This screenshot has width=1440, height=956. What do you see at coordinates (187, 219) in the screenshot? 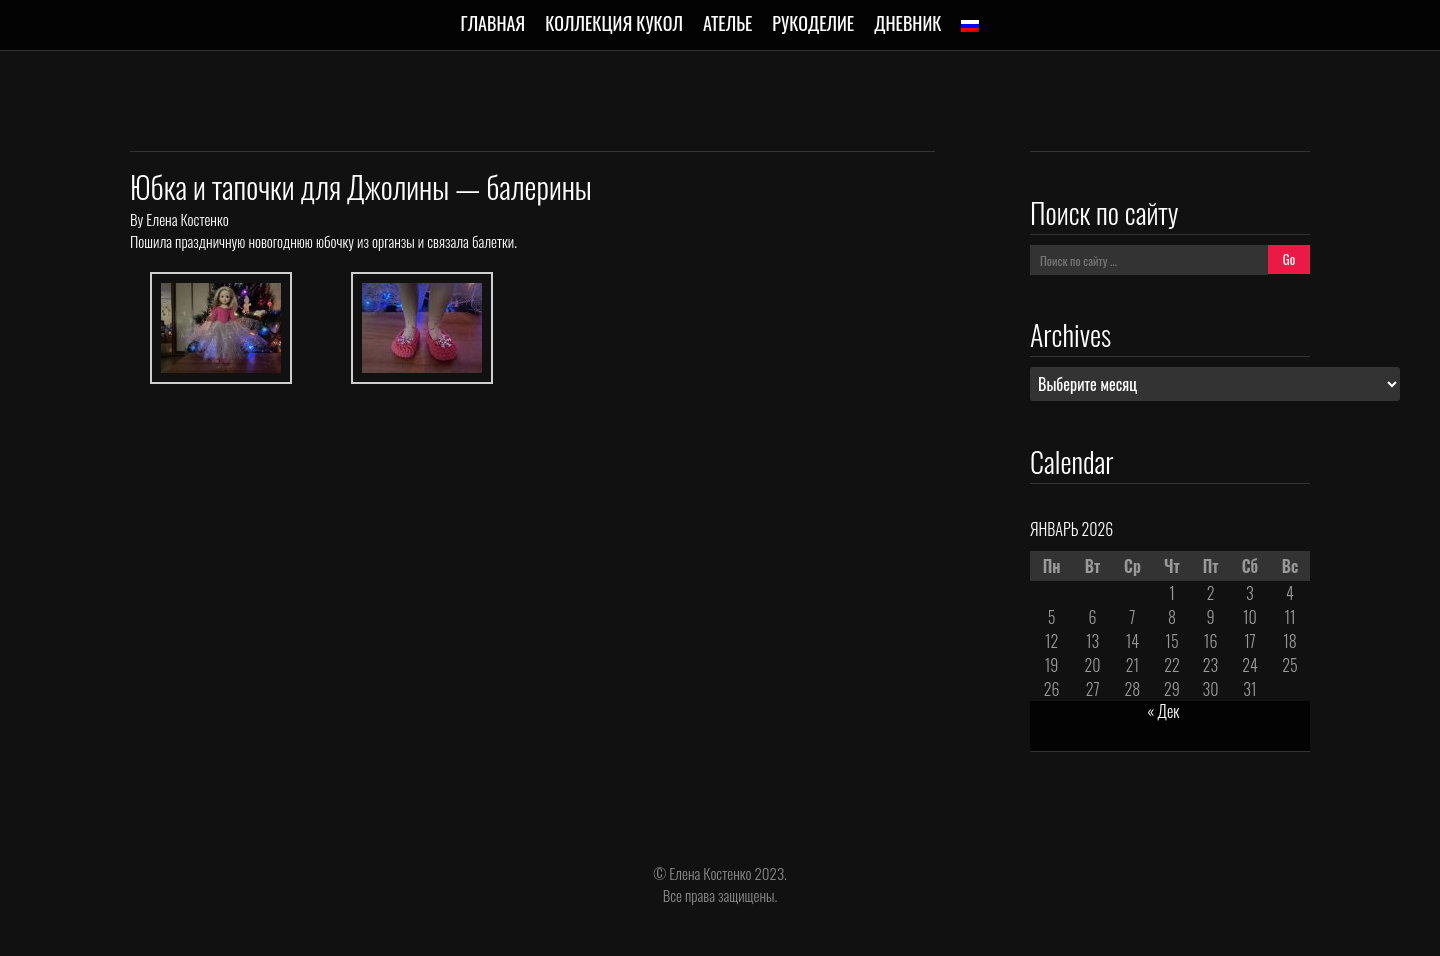
I see `Елена Костенко` at bounding box center [187, 219].